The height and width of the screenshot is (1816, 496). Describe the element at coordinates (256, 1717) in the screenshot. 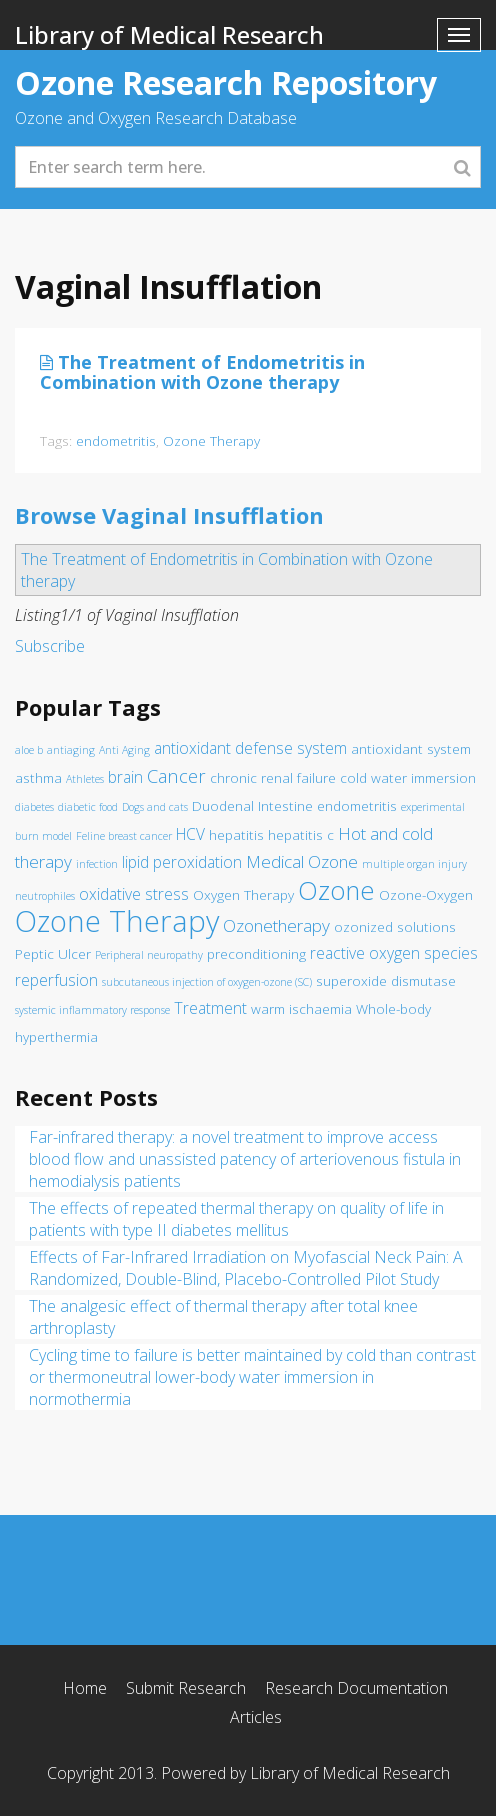

I see `Articles` at that location.